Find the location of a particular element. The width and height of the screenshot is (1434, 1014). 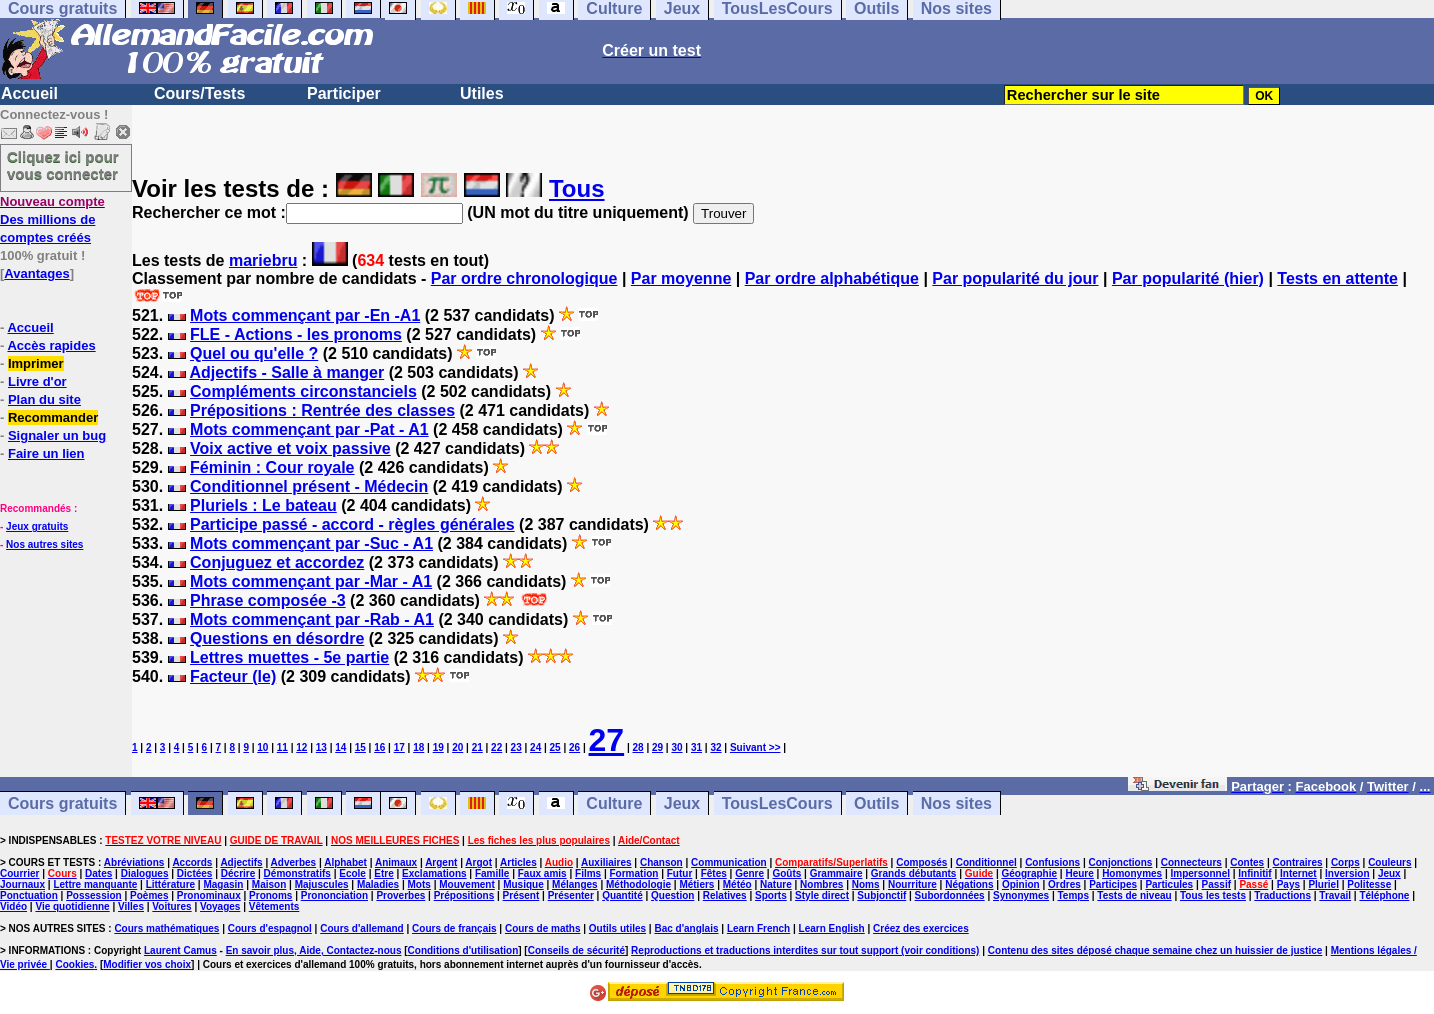

Formation is located at coordinates (634, 873).